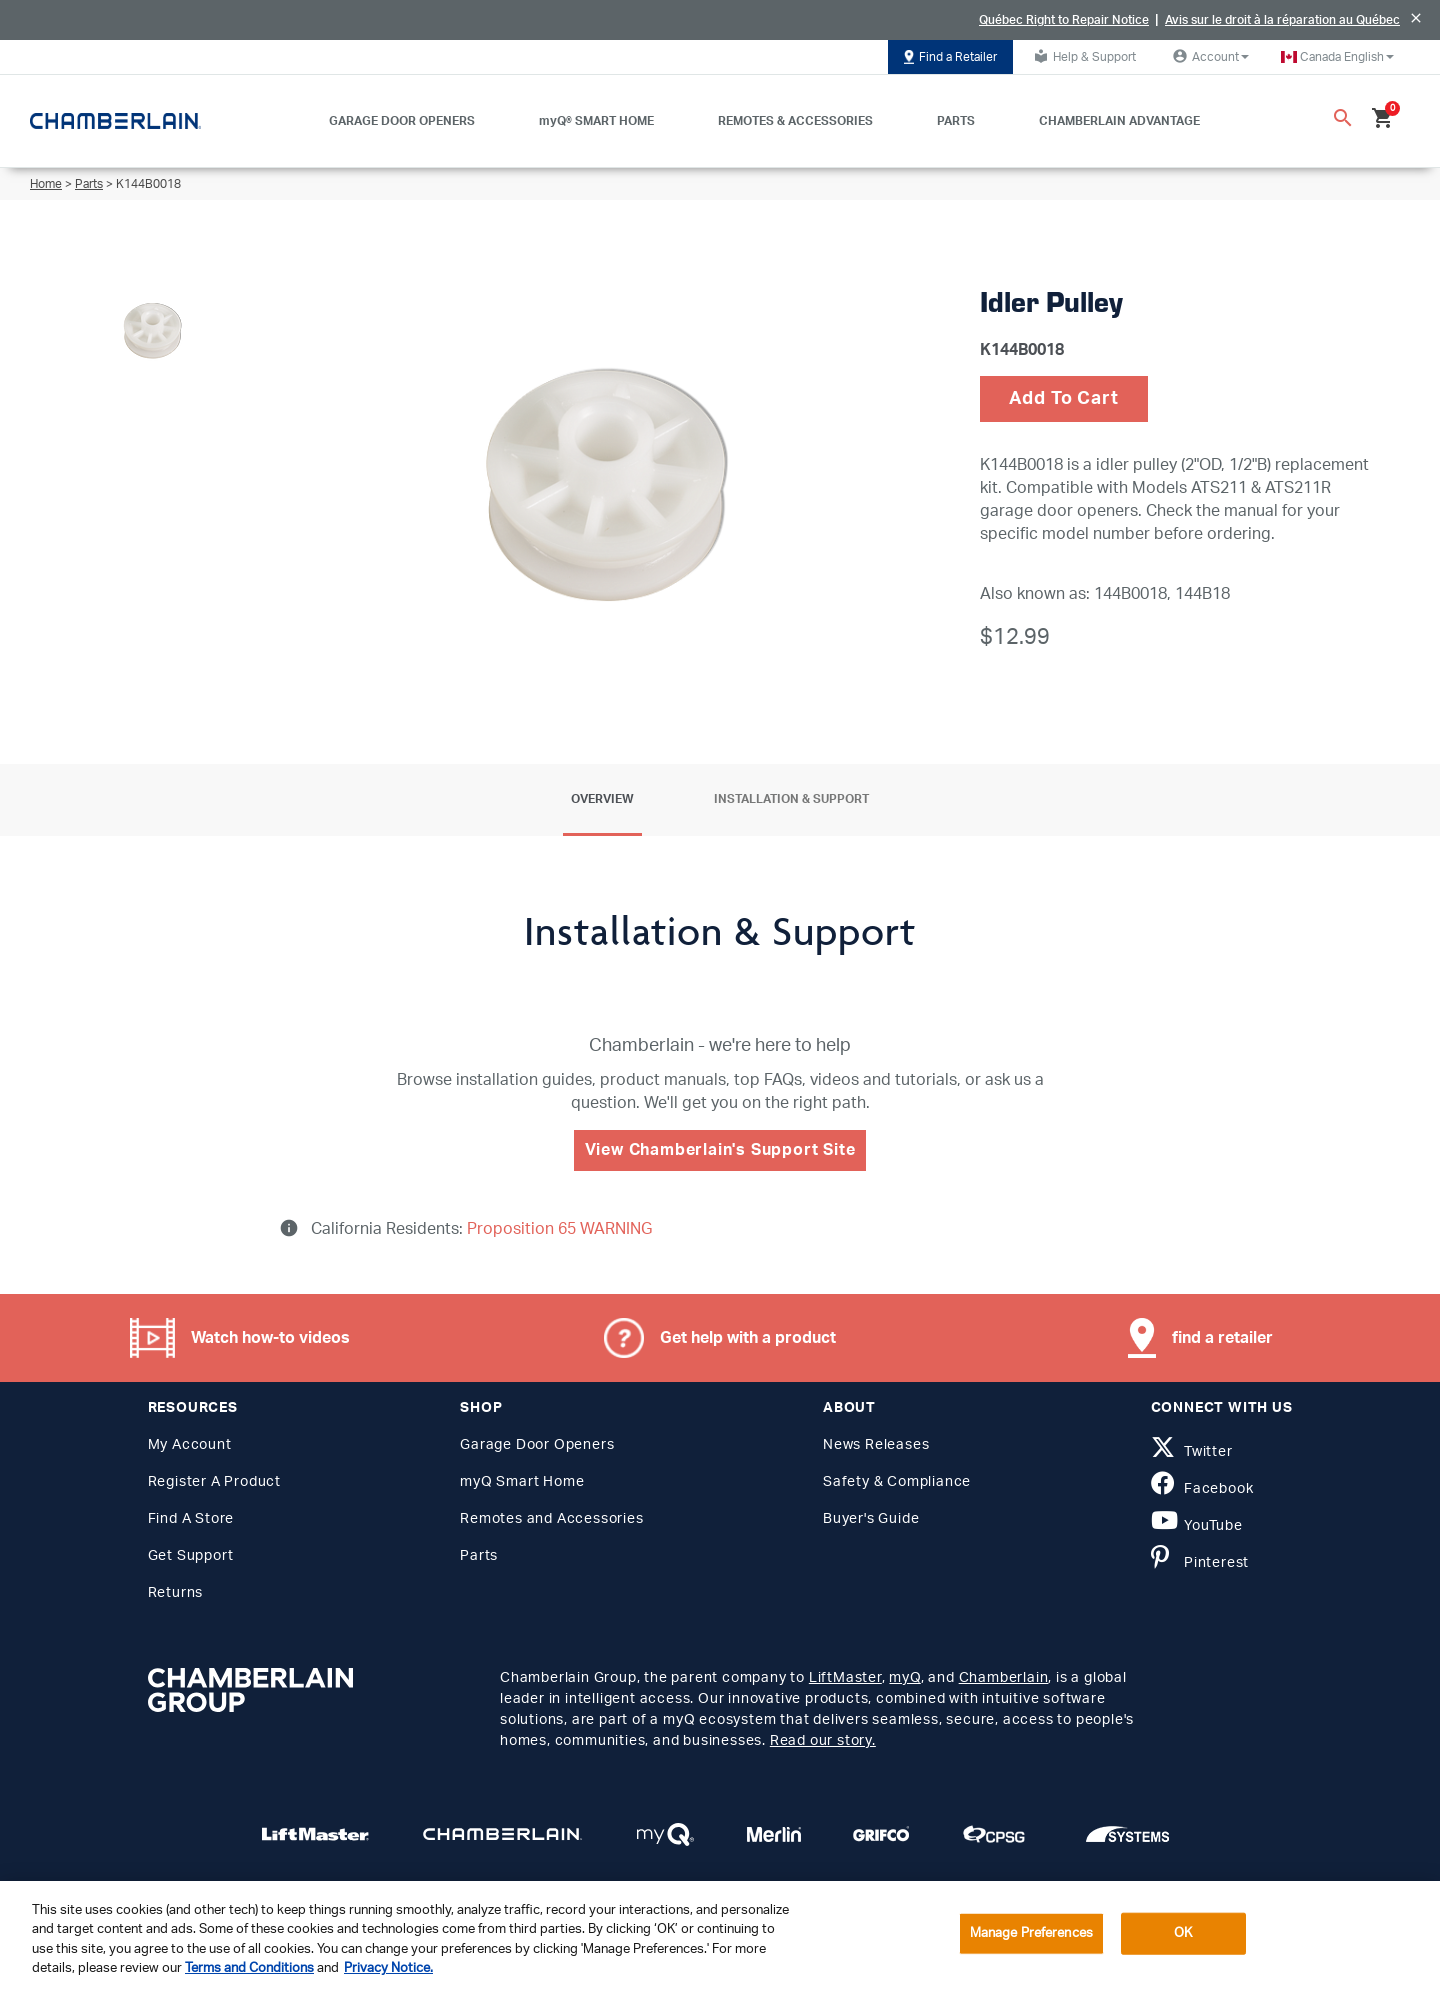  I want to click on GARAGE DOOR OPENERS, so click(402, 121).